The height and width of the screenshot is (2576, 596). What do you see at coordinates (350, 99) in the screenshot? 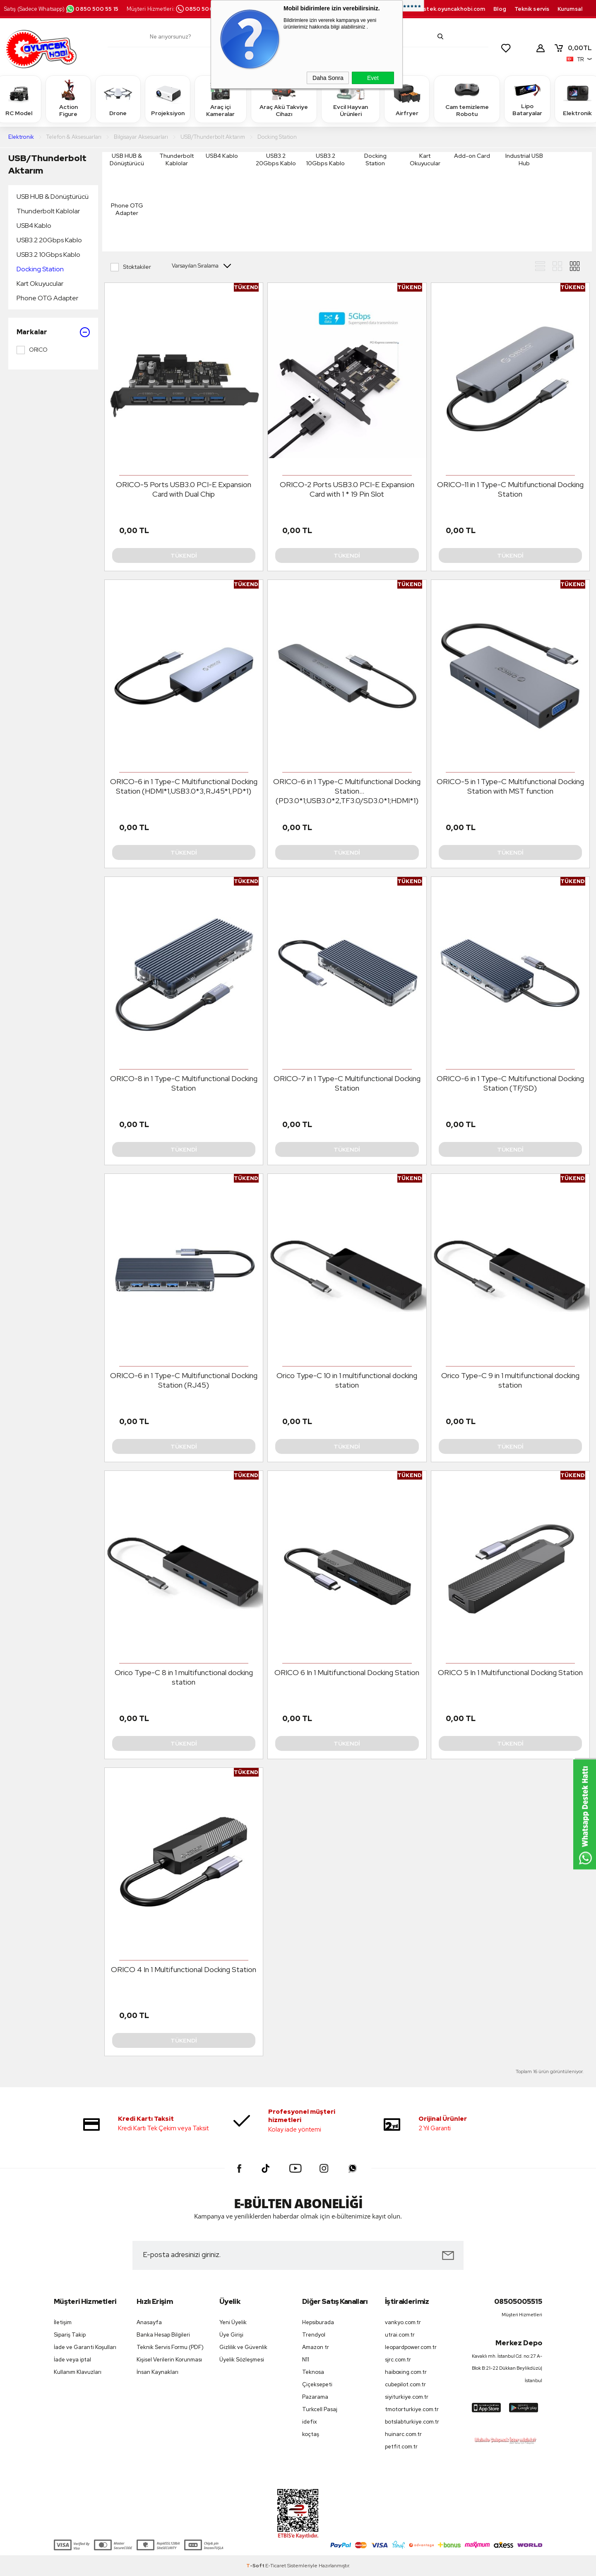
I see `Evcil Hayvan Ürünleri` at bounding box center [350, 99].